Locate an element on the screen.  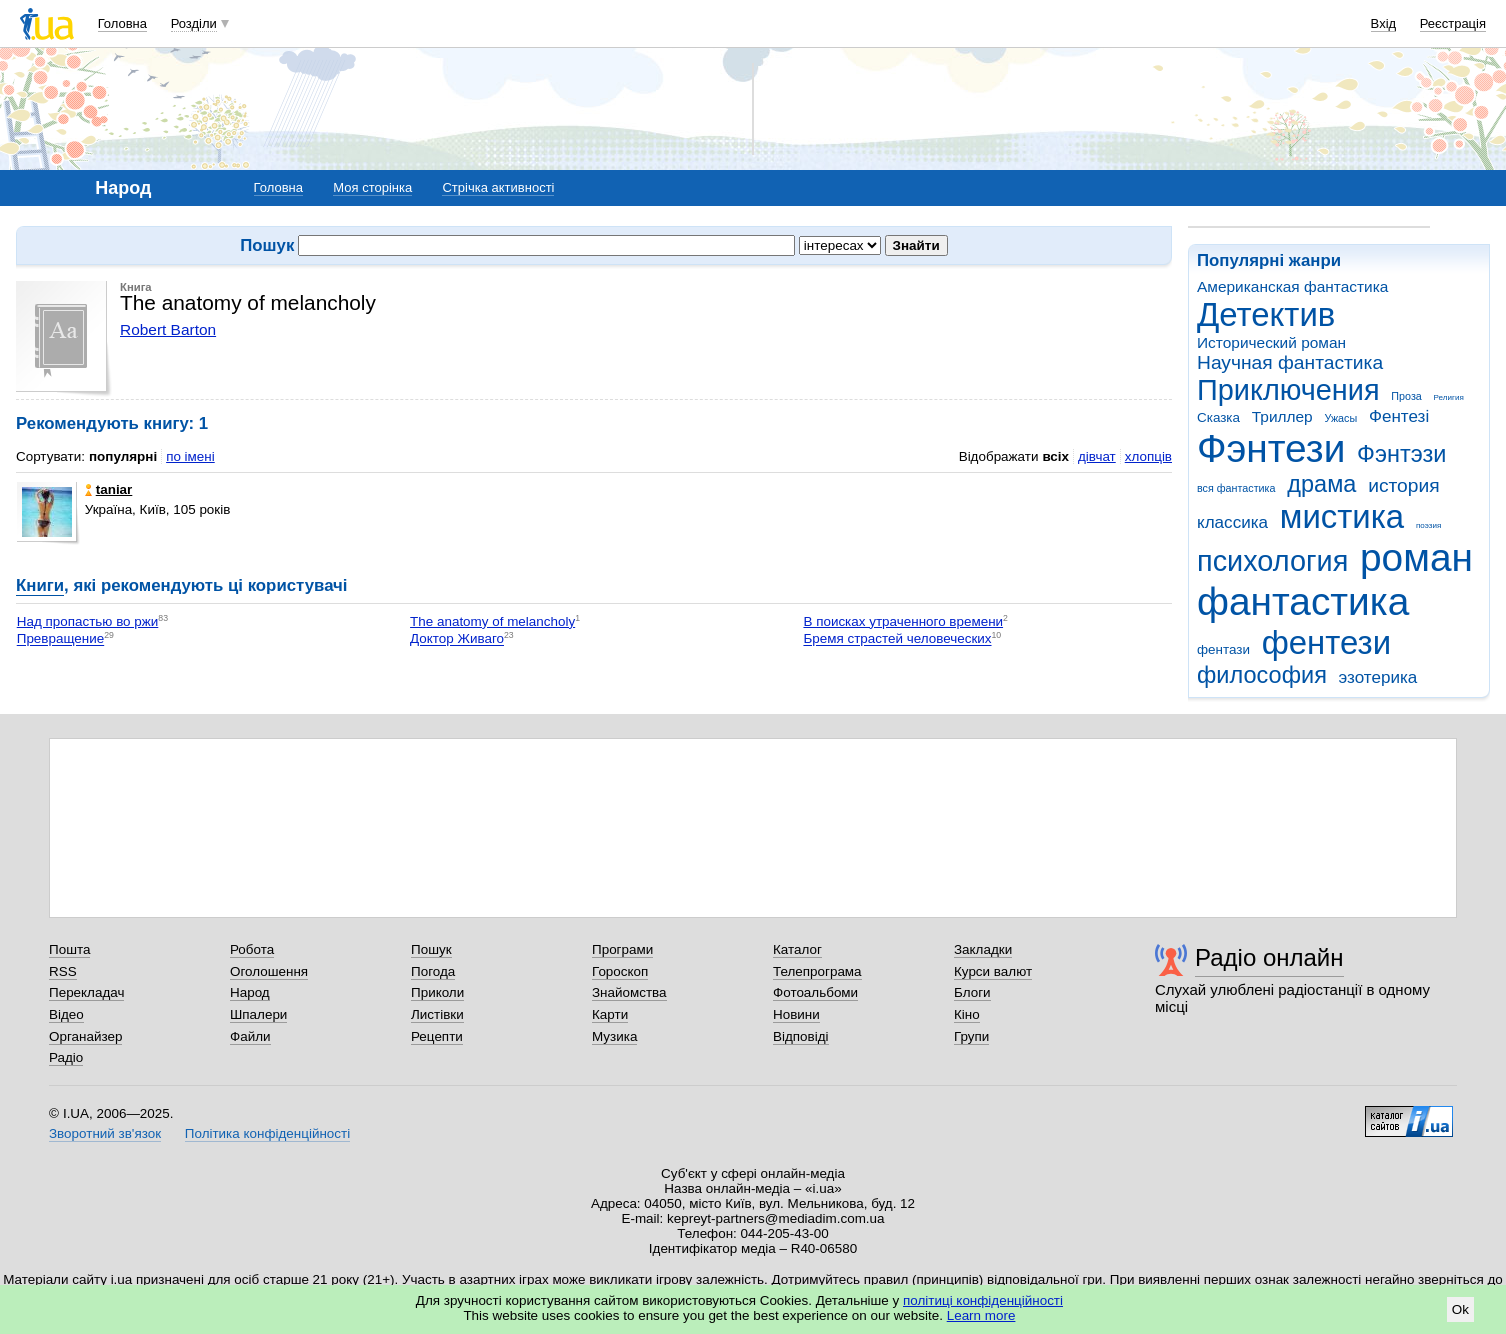
Робота is located at coordinates (252, 949).